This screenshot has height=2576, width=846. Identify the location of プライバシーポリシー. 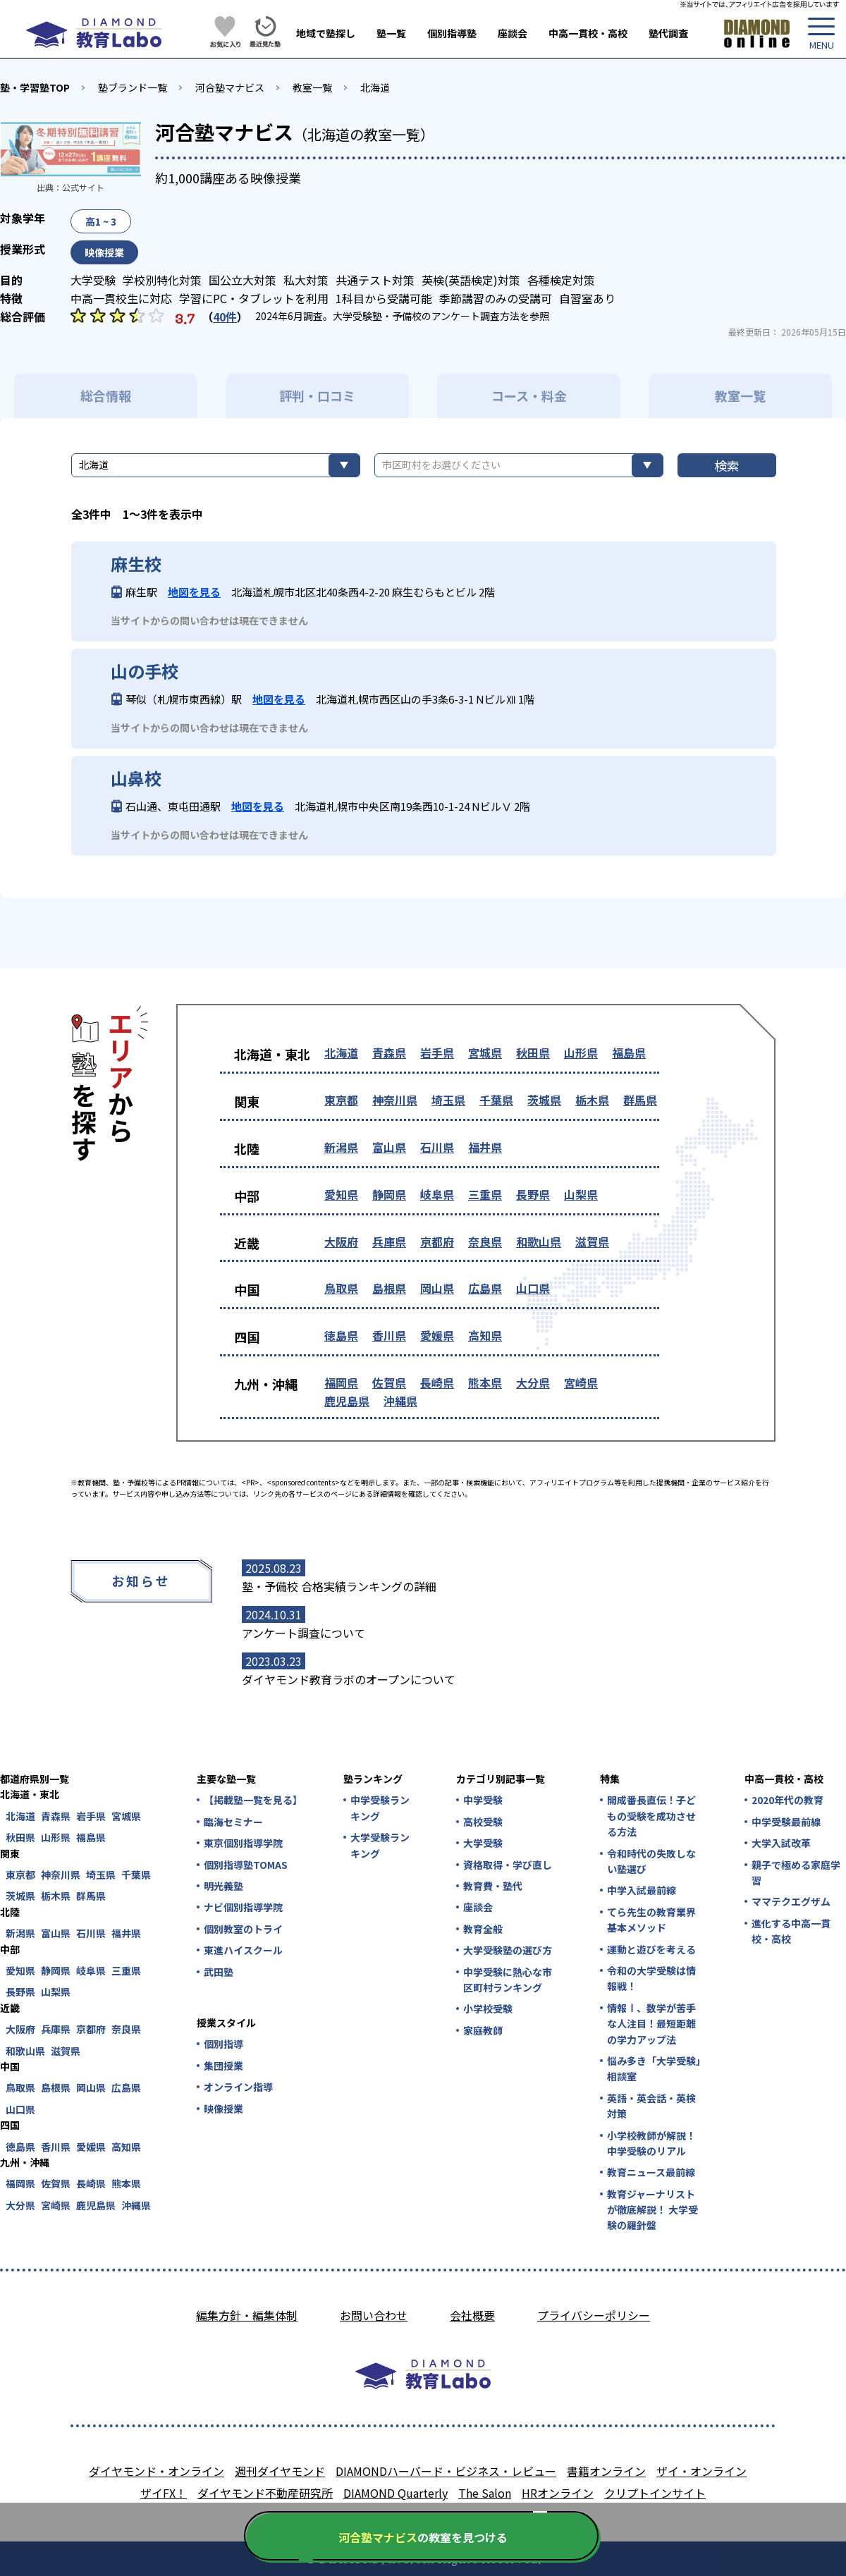
(593, 2315).